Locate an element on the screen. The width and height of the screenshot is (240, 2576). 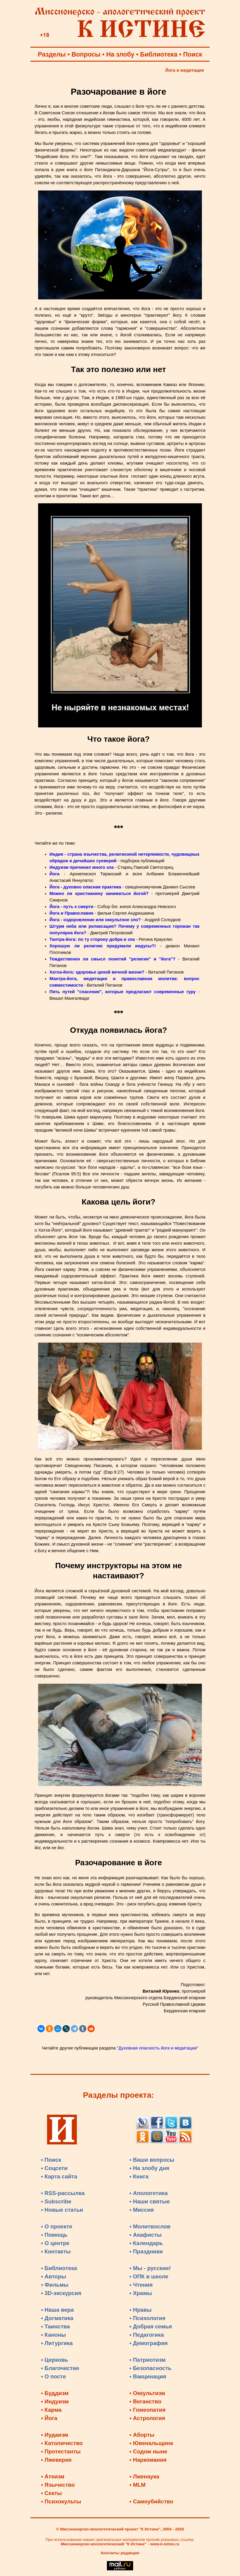
Йога is located at coordinates (54, 873).